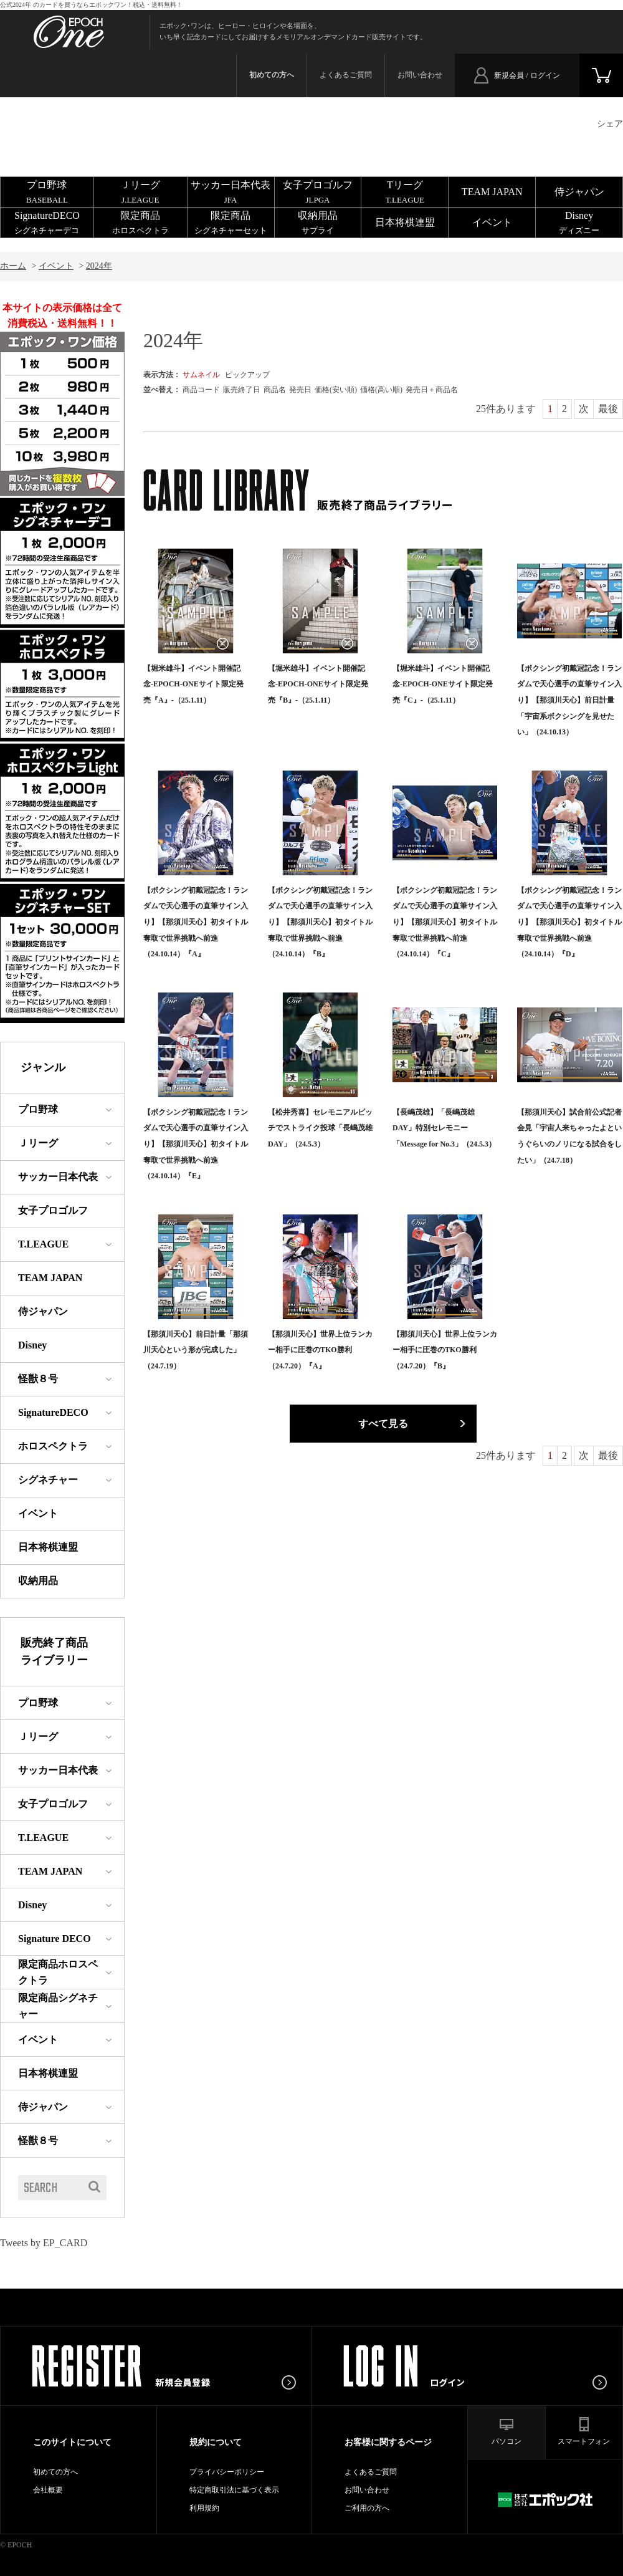  What do you see at coordinates (569, 700) in the screenshot?
I see `【ボクシング初戴冠記念！ランダムで天心選手の直筆サイン入り】【那須川天心】前日計量「宇宙系ボクシングを見せたい」（24.10.13）` at bounding box center [569, 700].